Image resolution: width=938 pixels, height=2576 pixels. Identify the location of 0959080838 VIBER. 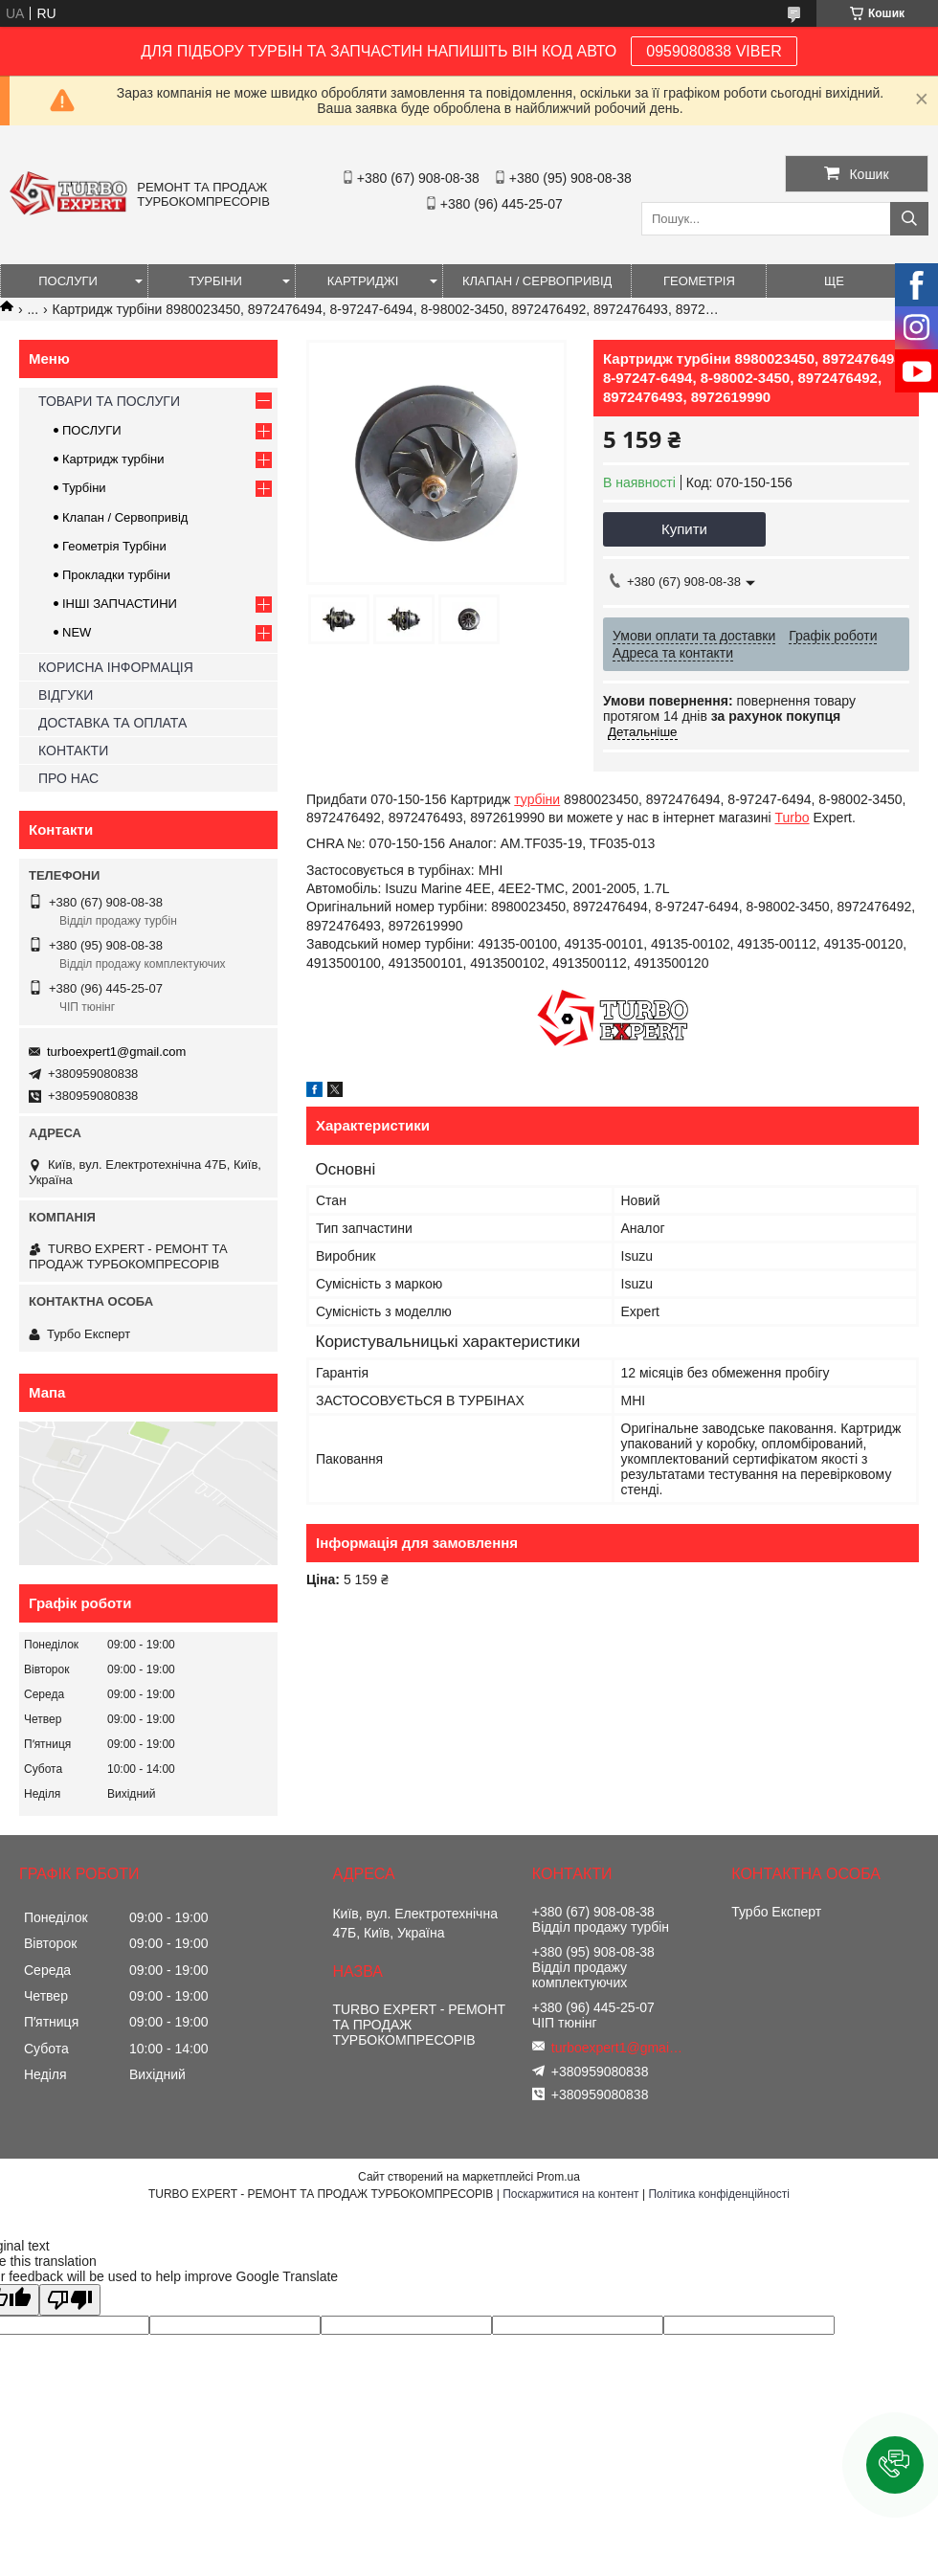
(713, 51).